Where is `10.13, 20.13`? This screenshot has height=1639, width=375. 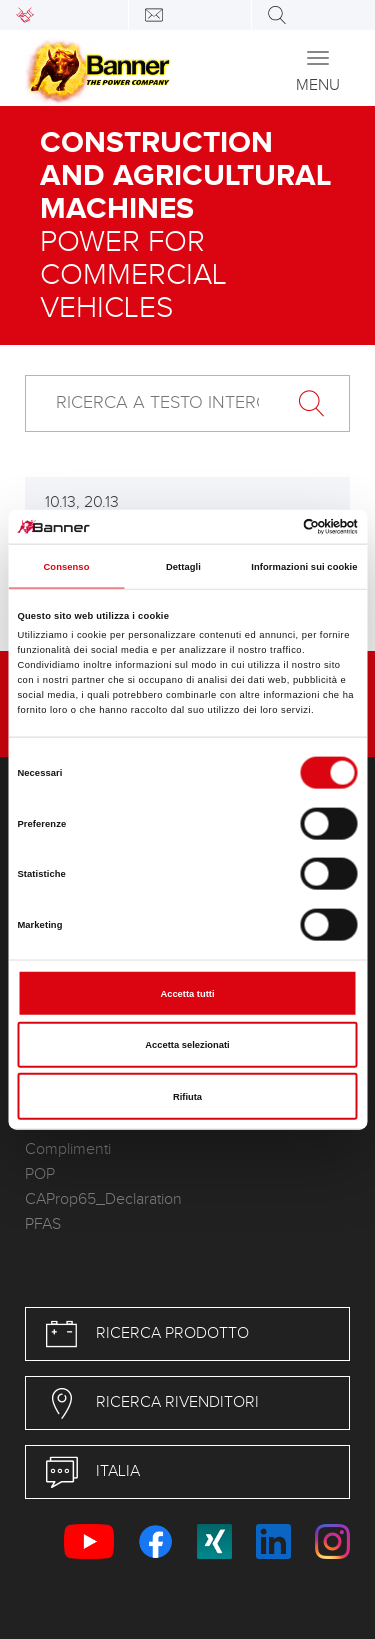
10.13, 20.13 is located at coordinates (82, 502).